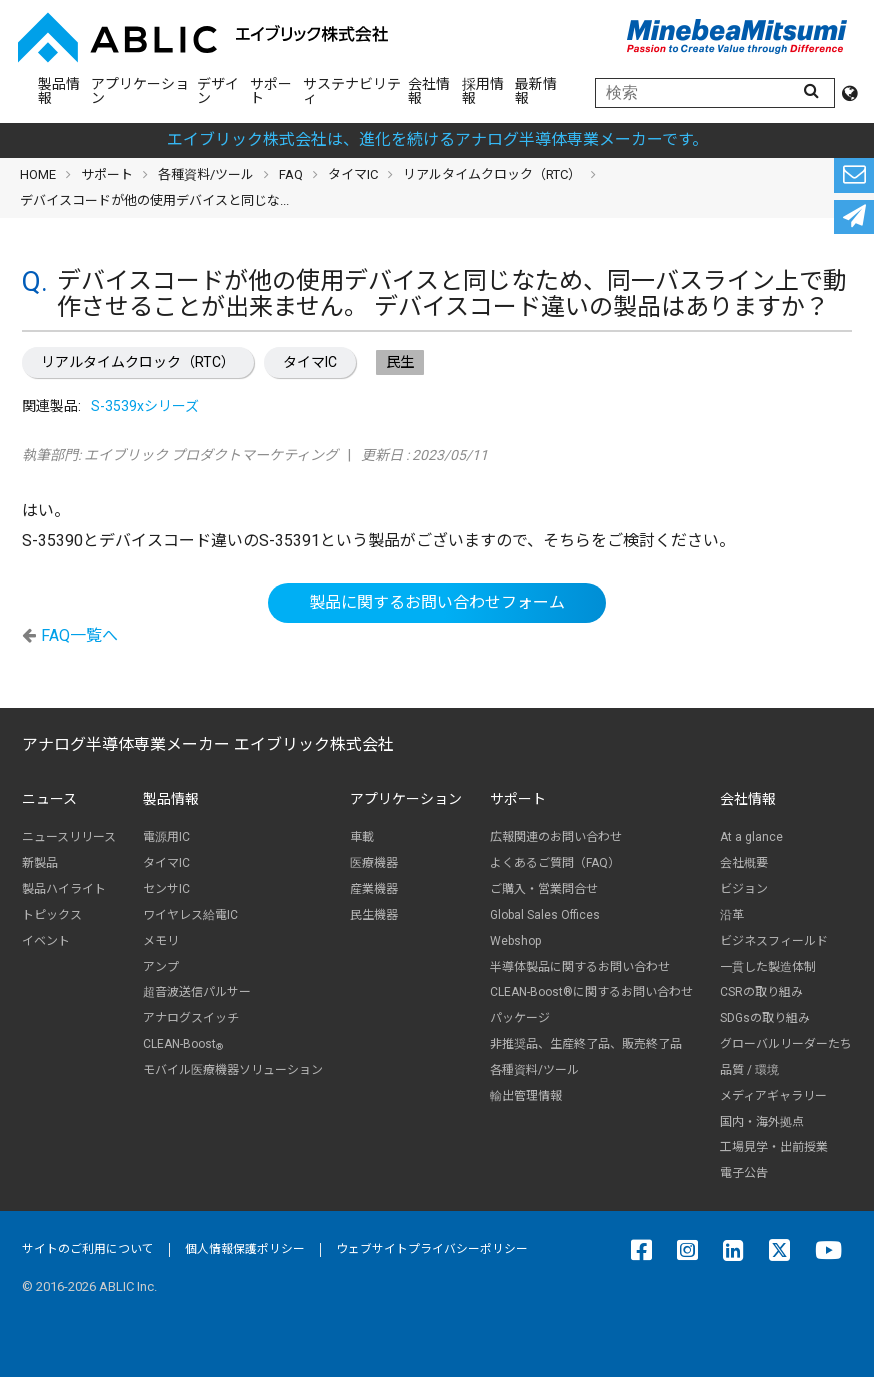 The image size is (874, 1377). Describe the element at coordinates (555, 863) in the screenshot. I see `よくあるご質問（FAQ）` at that location.